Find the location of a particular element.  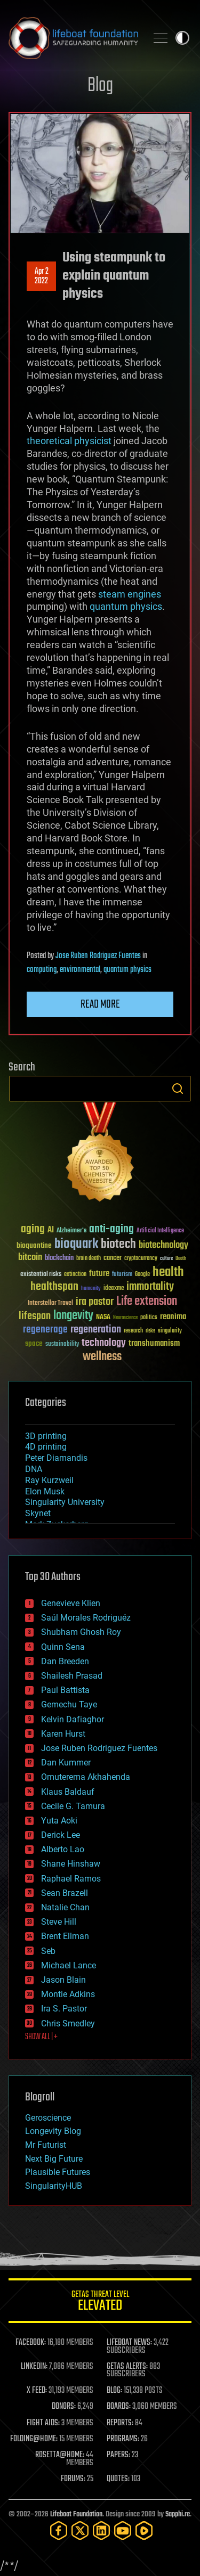

extinction [extinction (30 items)] is located at coordinates (75, 1274).